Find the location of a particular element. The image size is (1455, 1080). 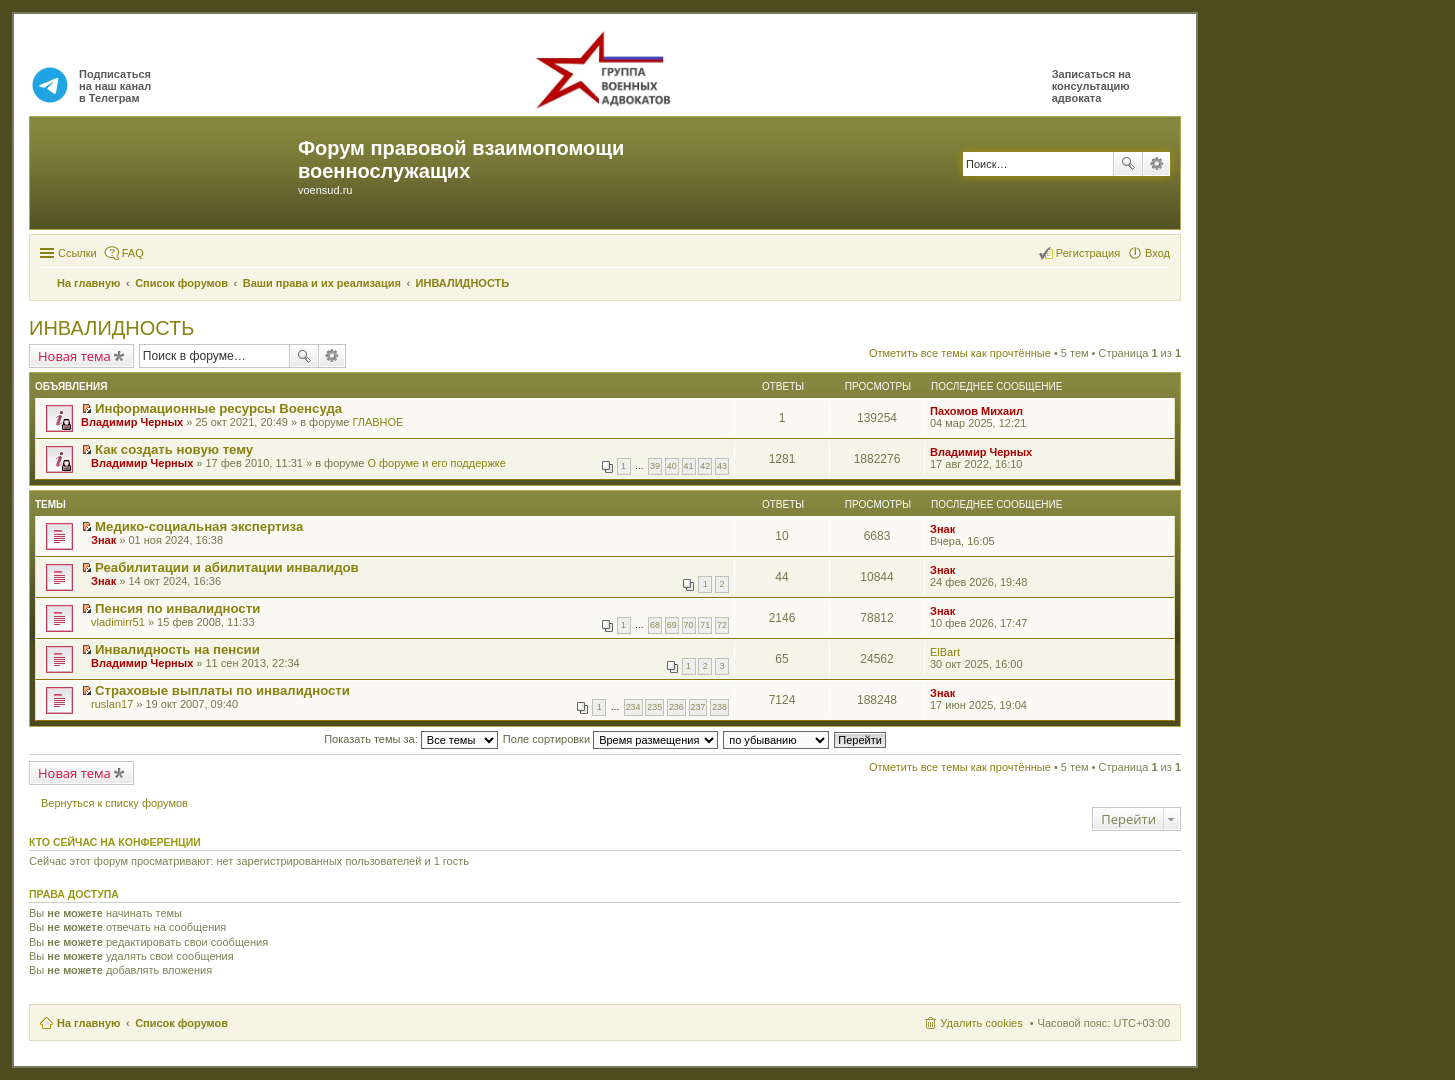

71 is located at coordinates (705, 625).